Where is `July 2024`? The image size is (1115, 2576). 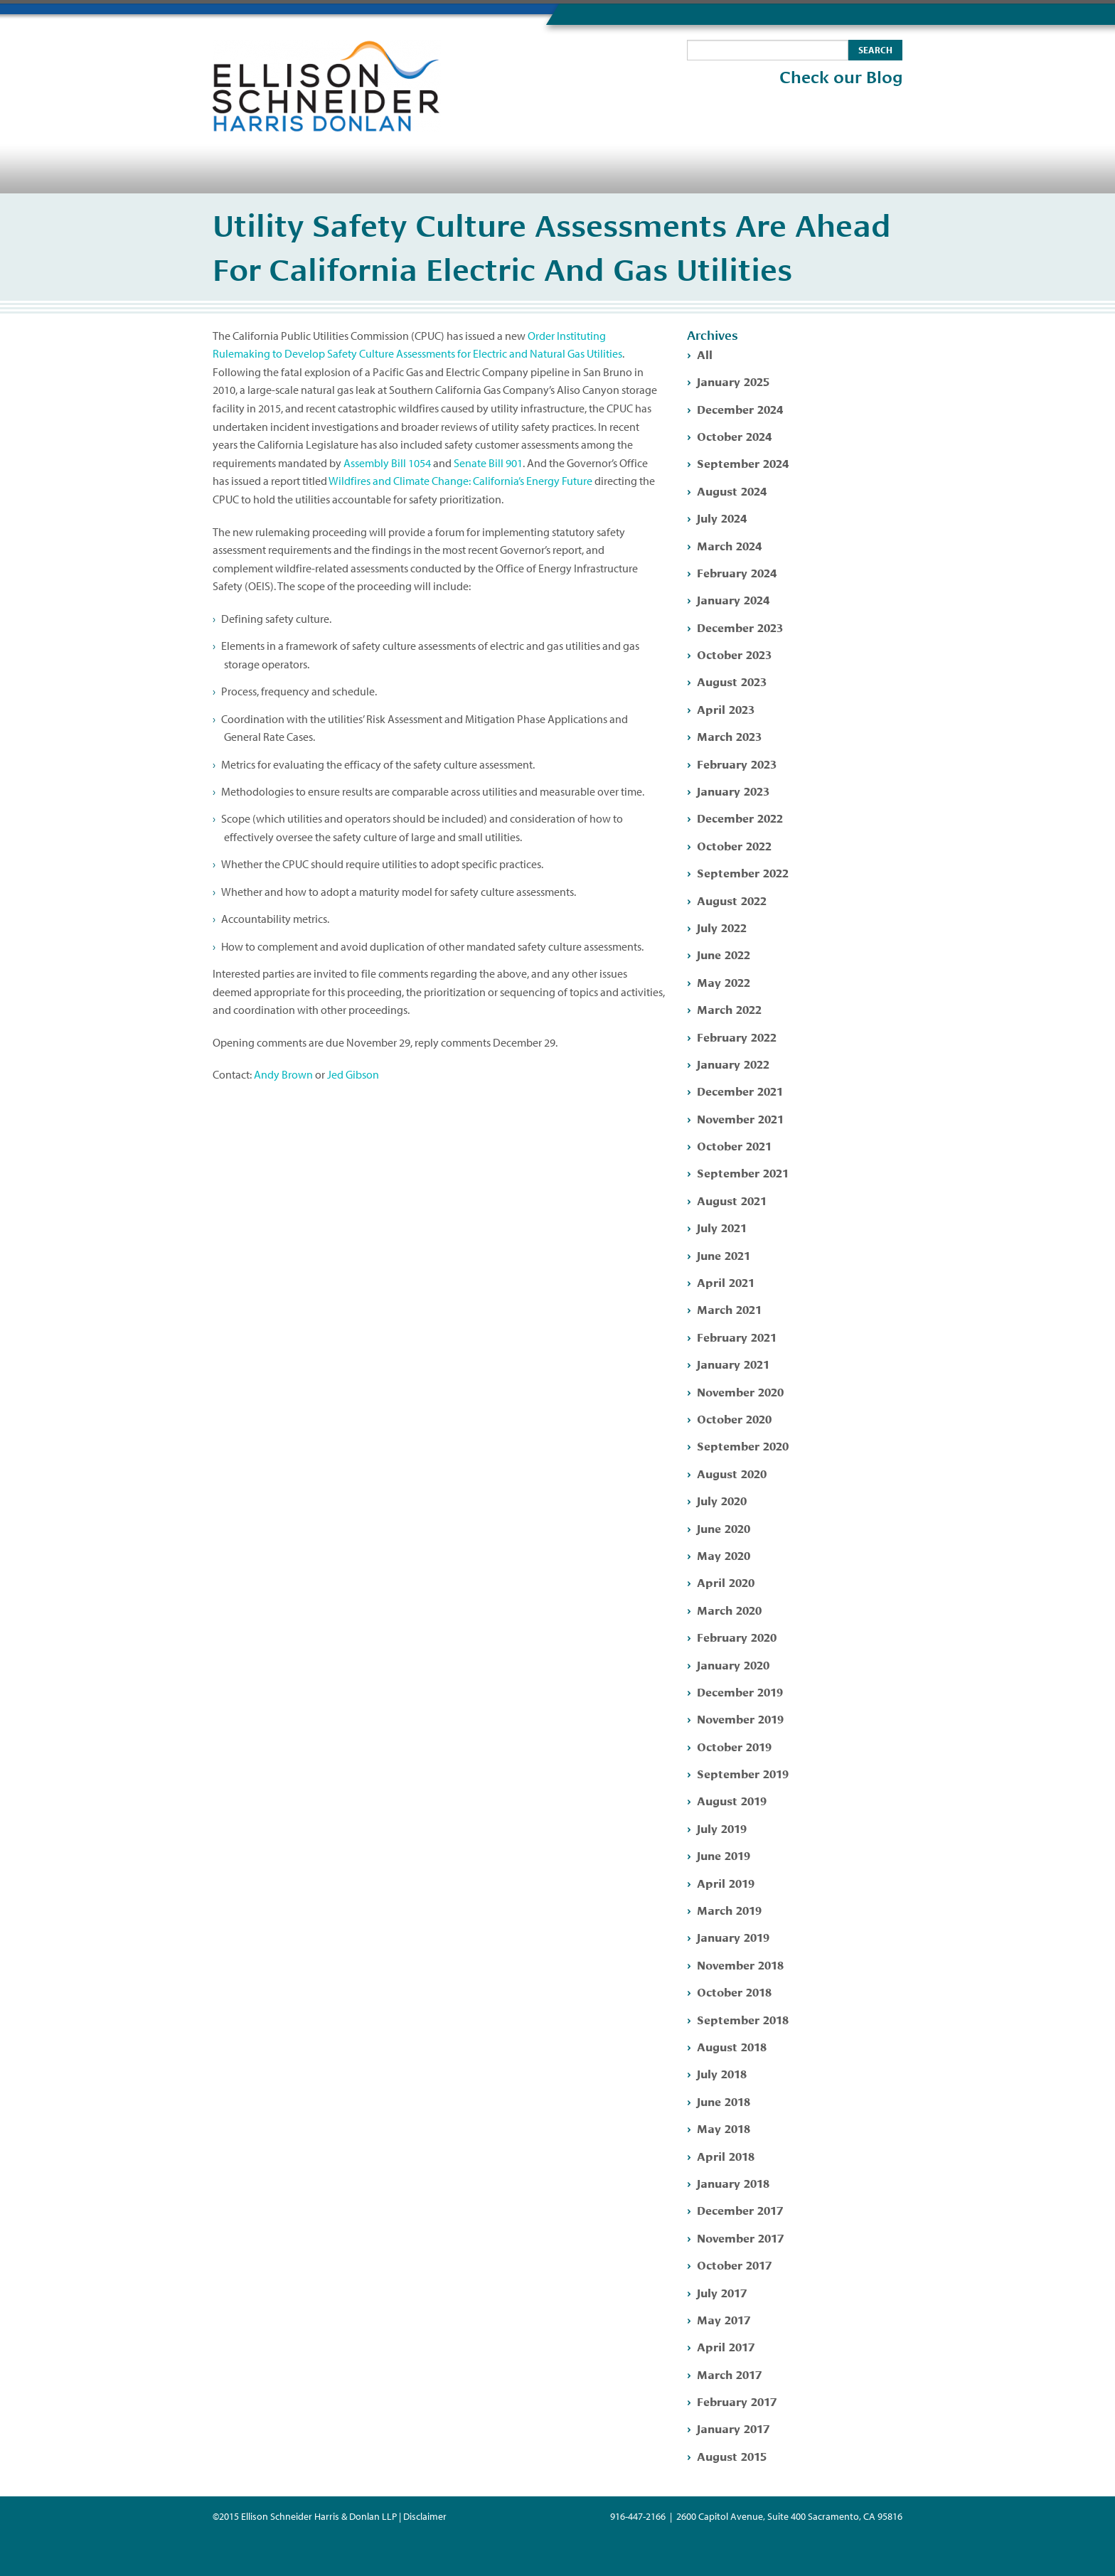 July 2024 is located at coordinates (722, 517).